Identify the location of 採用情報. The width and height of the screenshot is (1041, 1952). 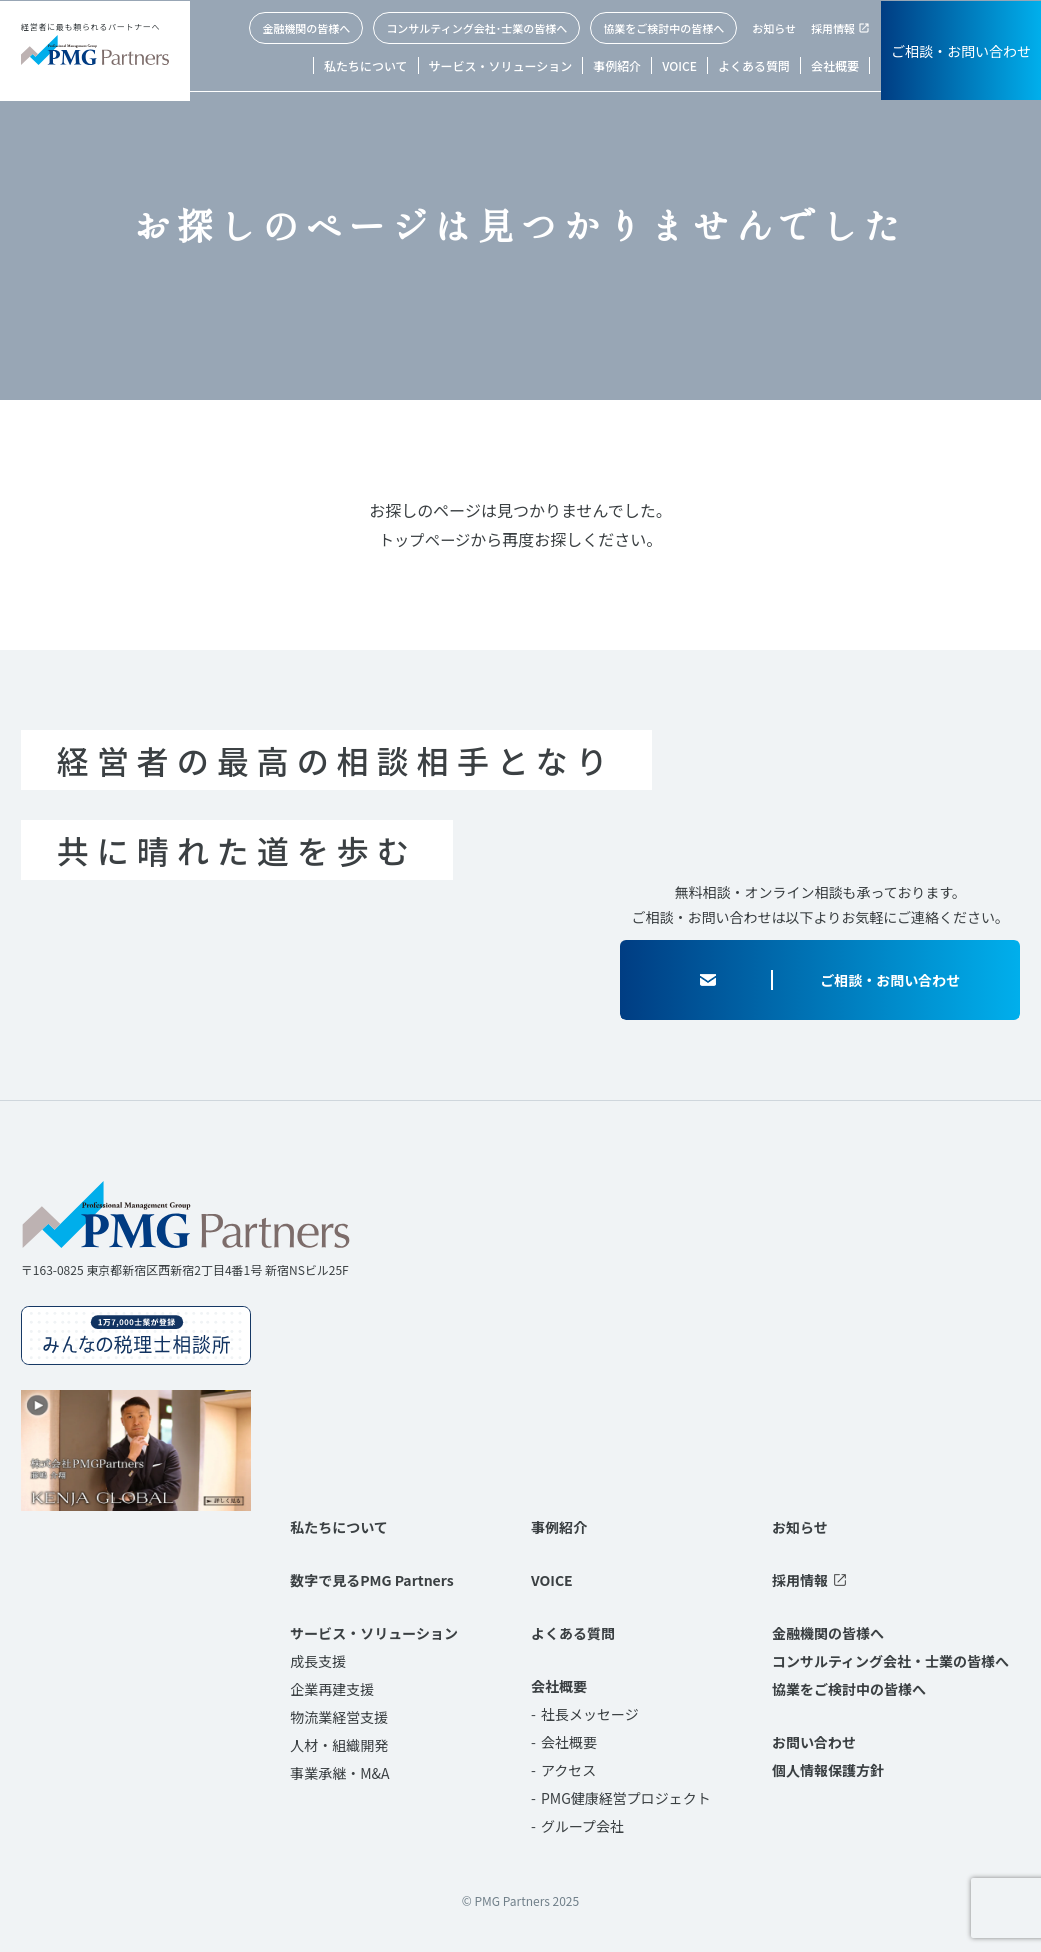
(833, 28).